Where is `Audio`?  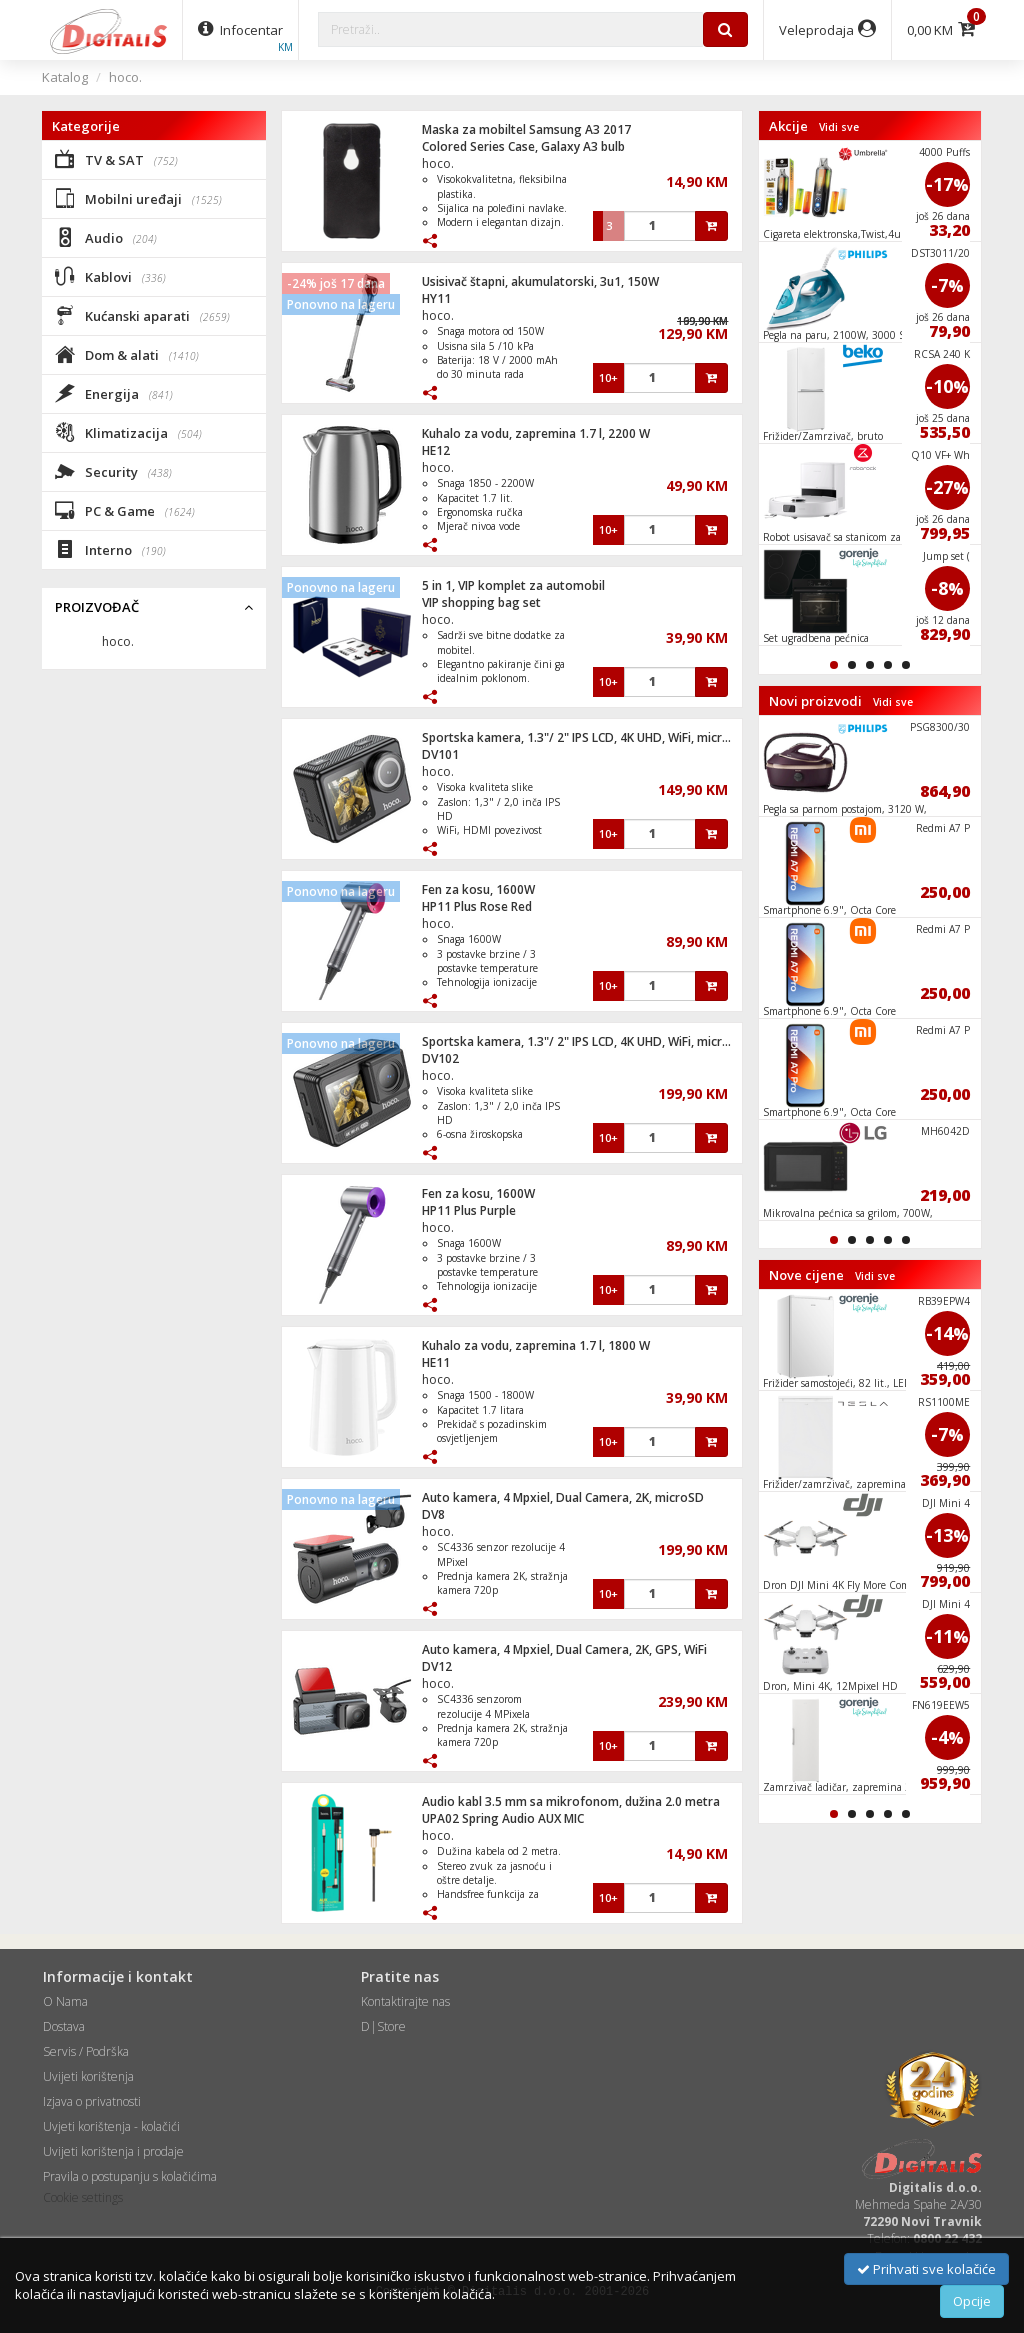 Audio is located at coordinates (106, 237).